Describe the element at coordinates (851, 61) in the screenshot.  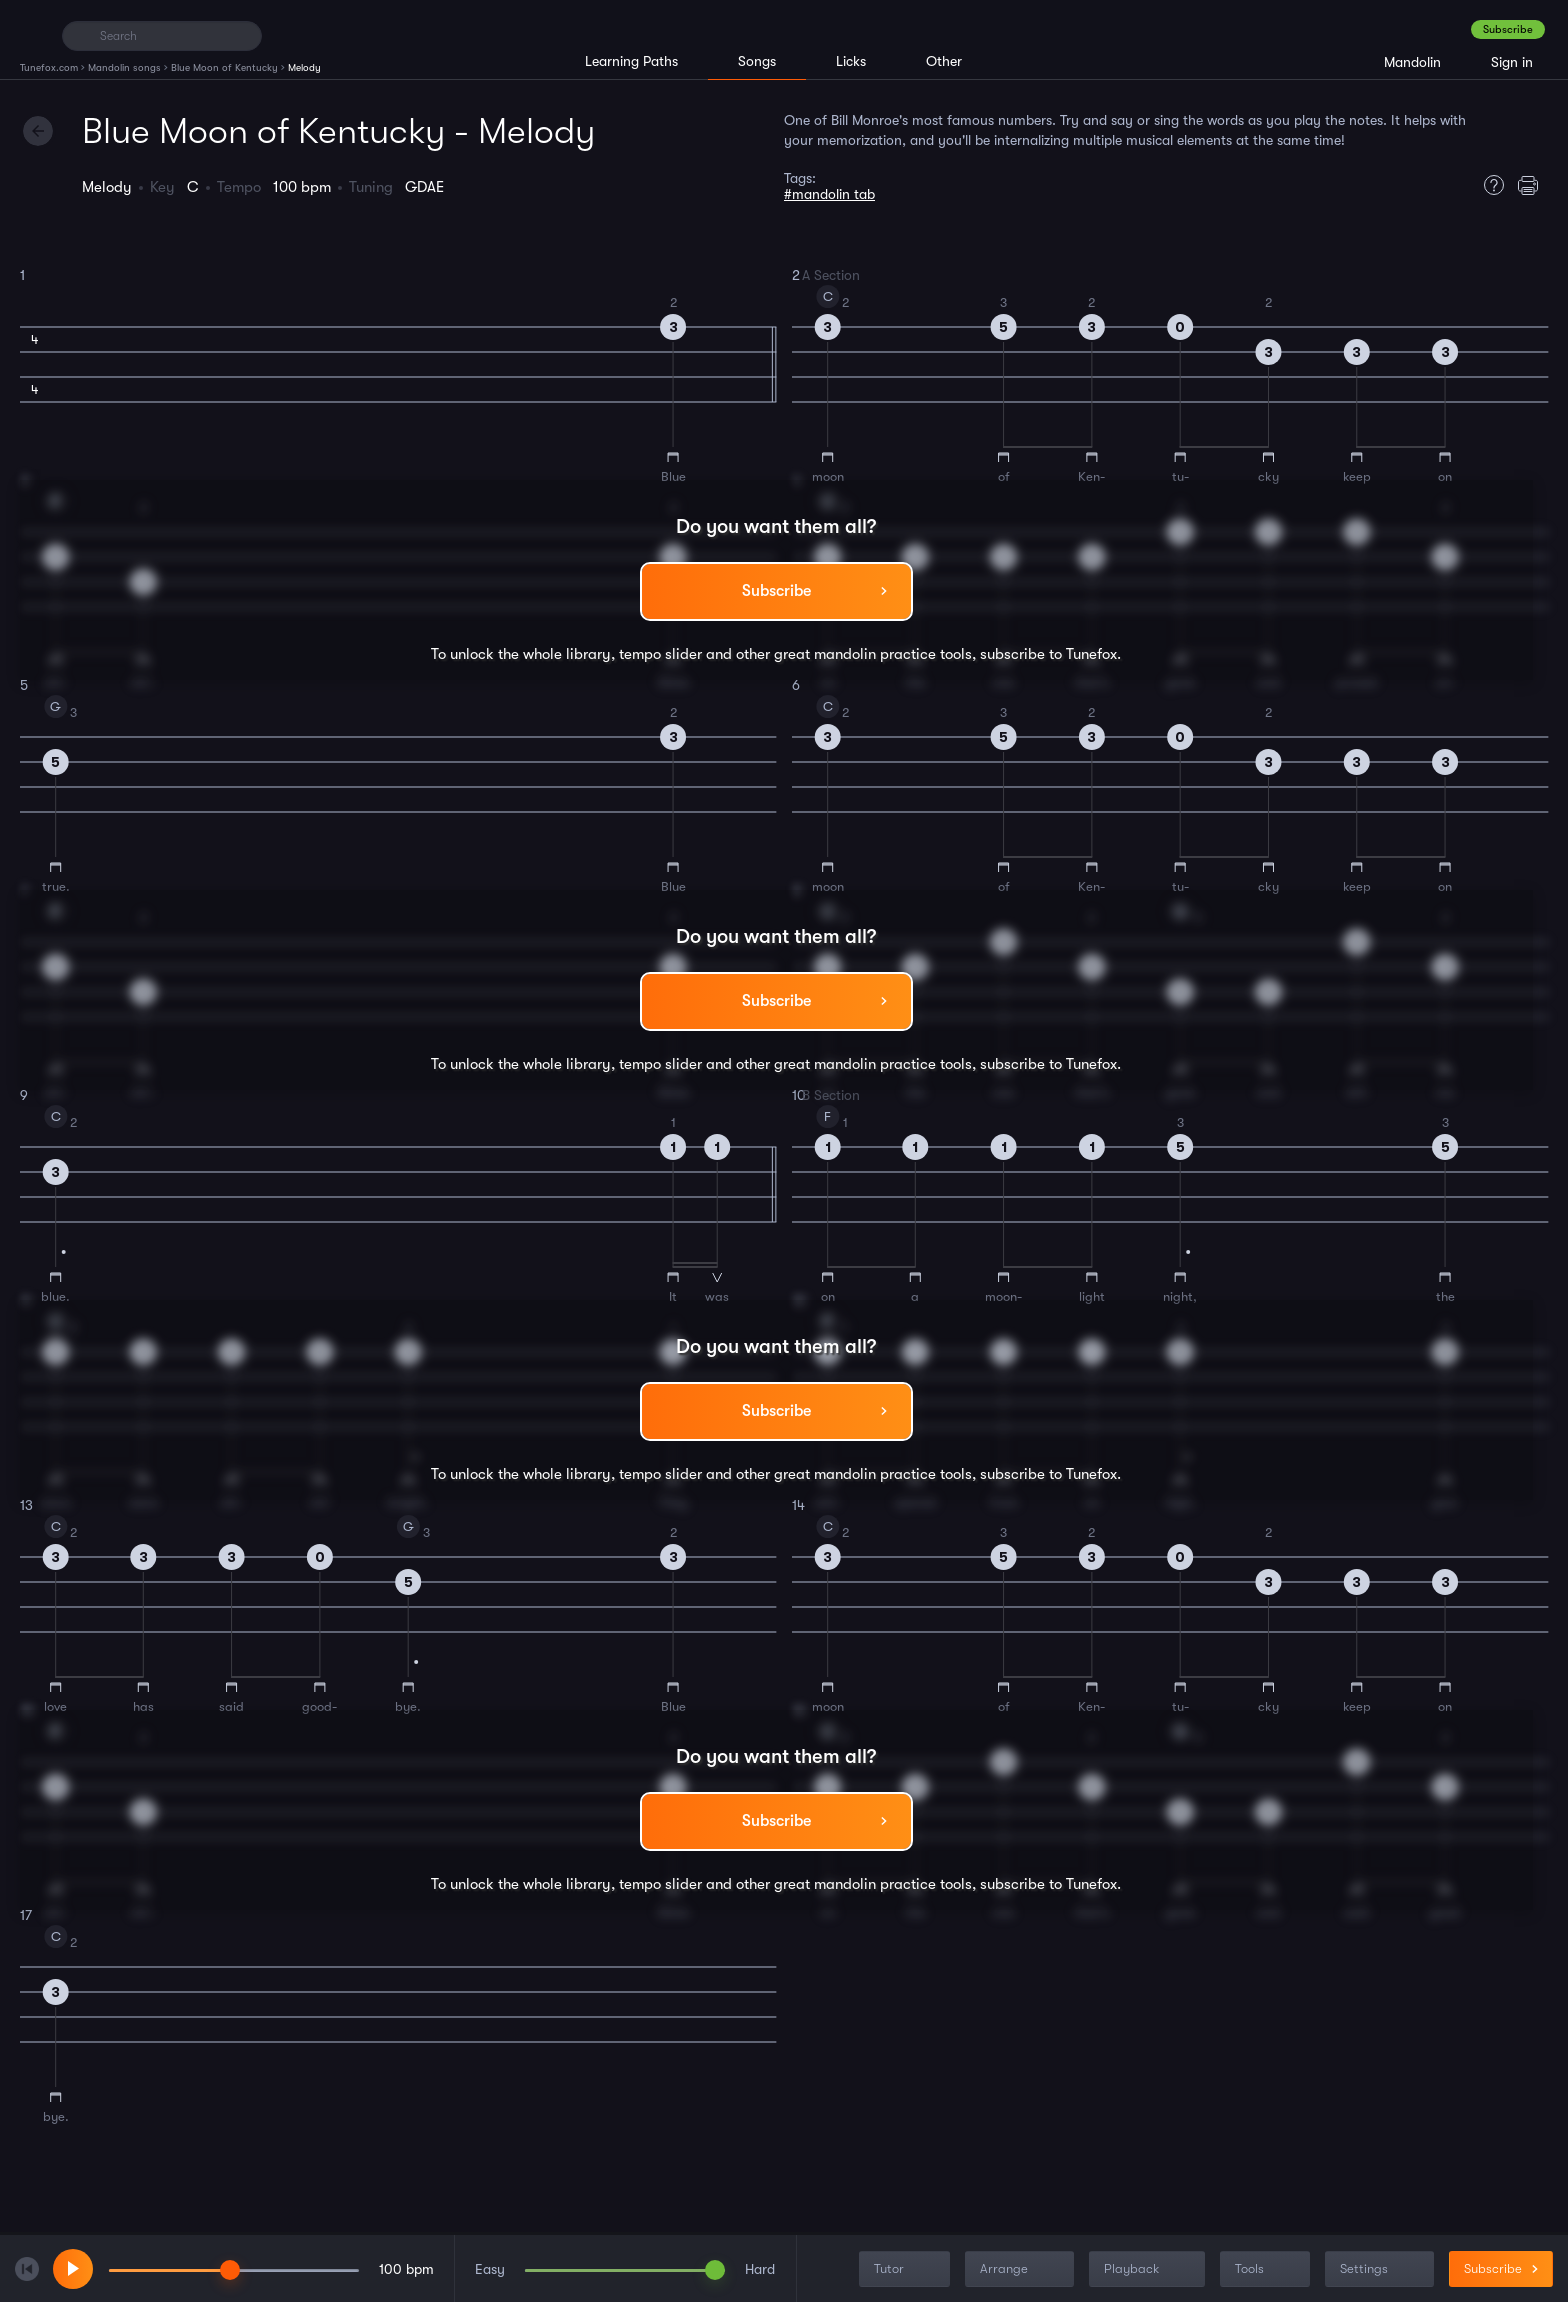
I see `Licks` at that location.